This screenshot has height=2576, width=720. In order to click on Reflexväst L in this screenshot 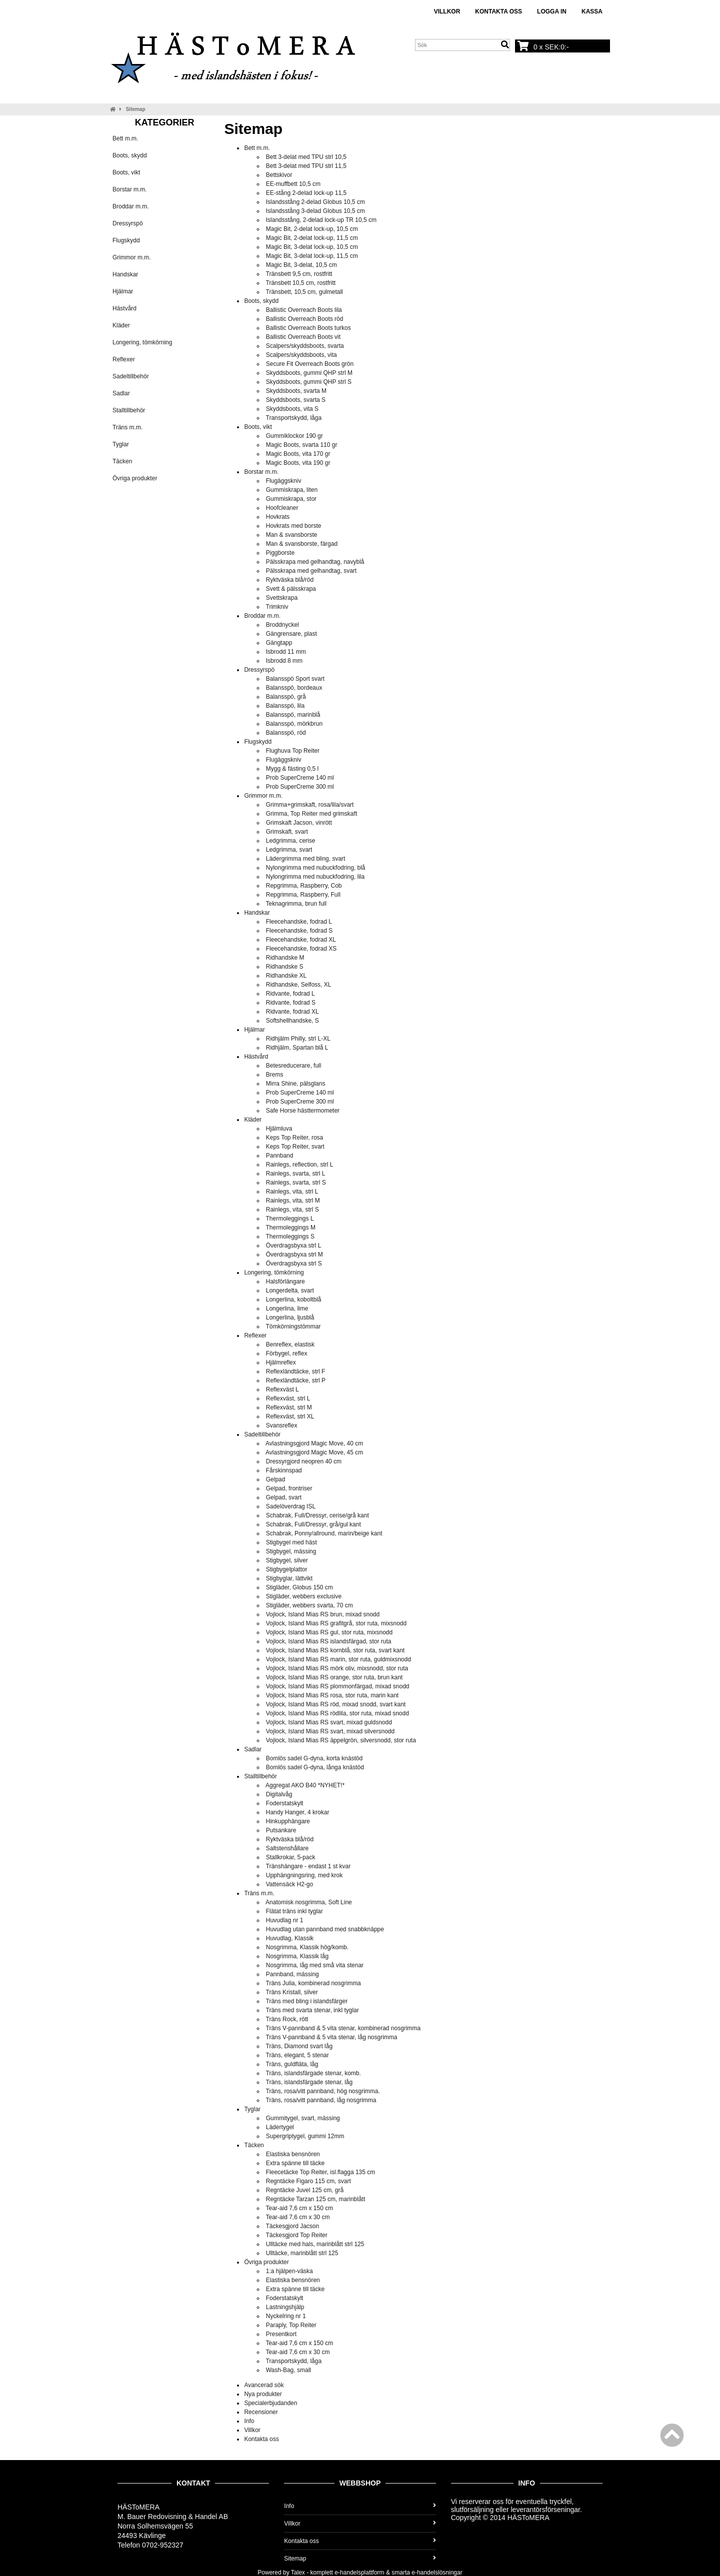, I will do `click(282, 1389)`.